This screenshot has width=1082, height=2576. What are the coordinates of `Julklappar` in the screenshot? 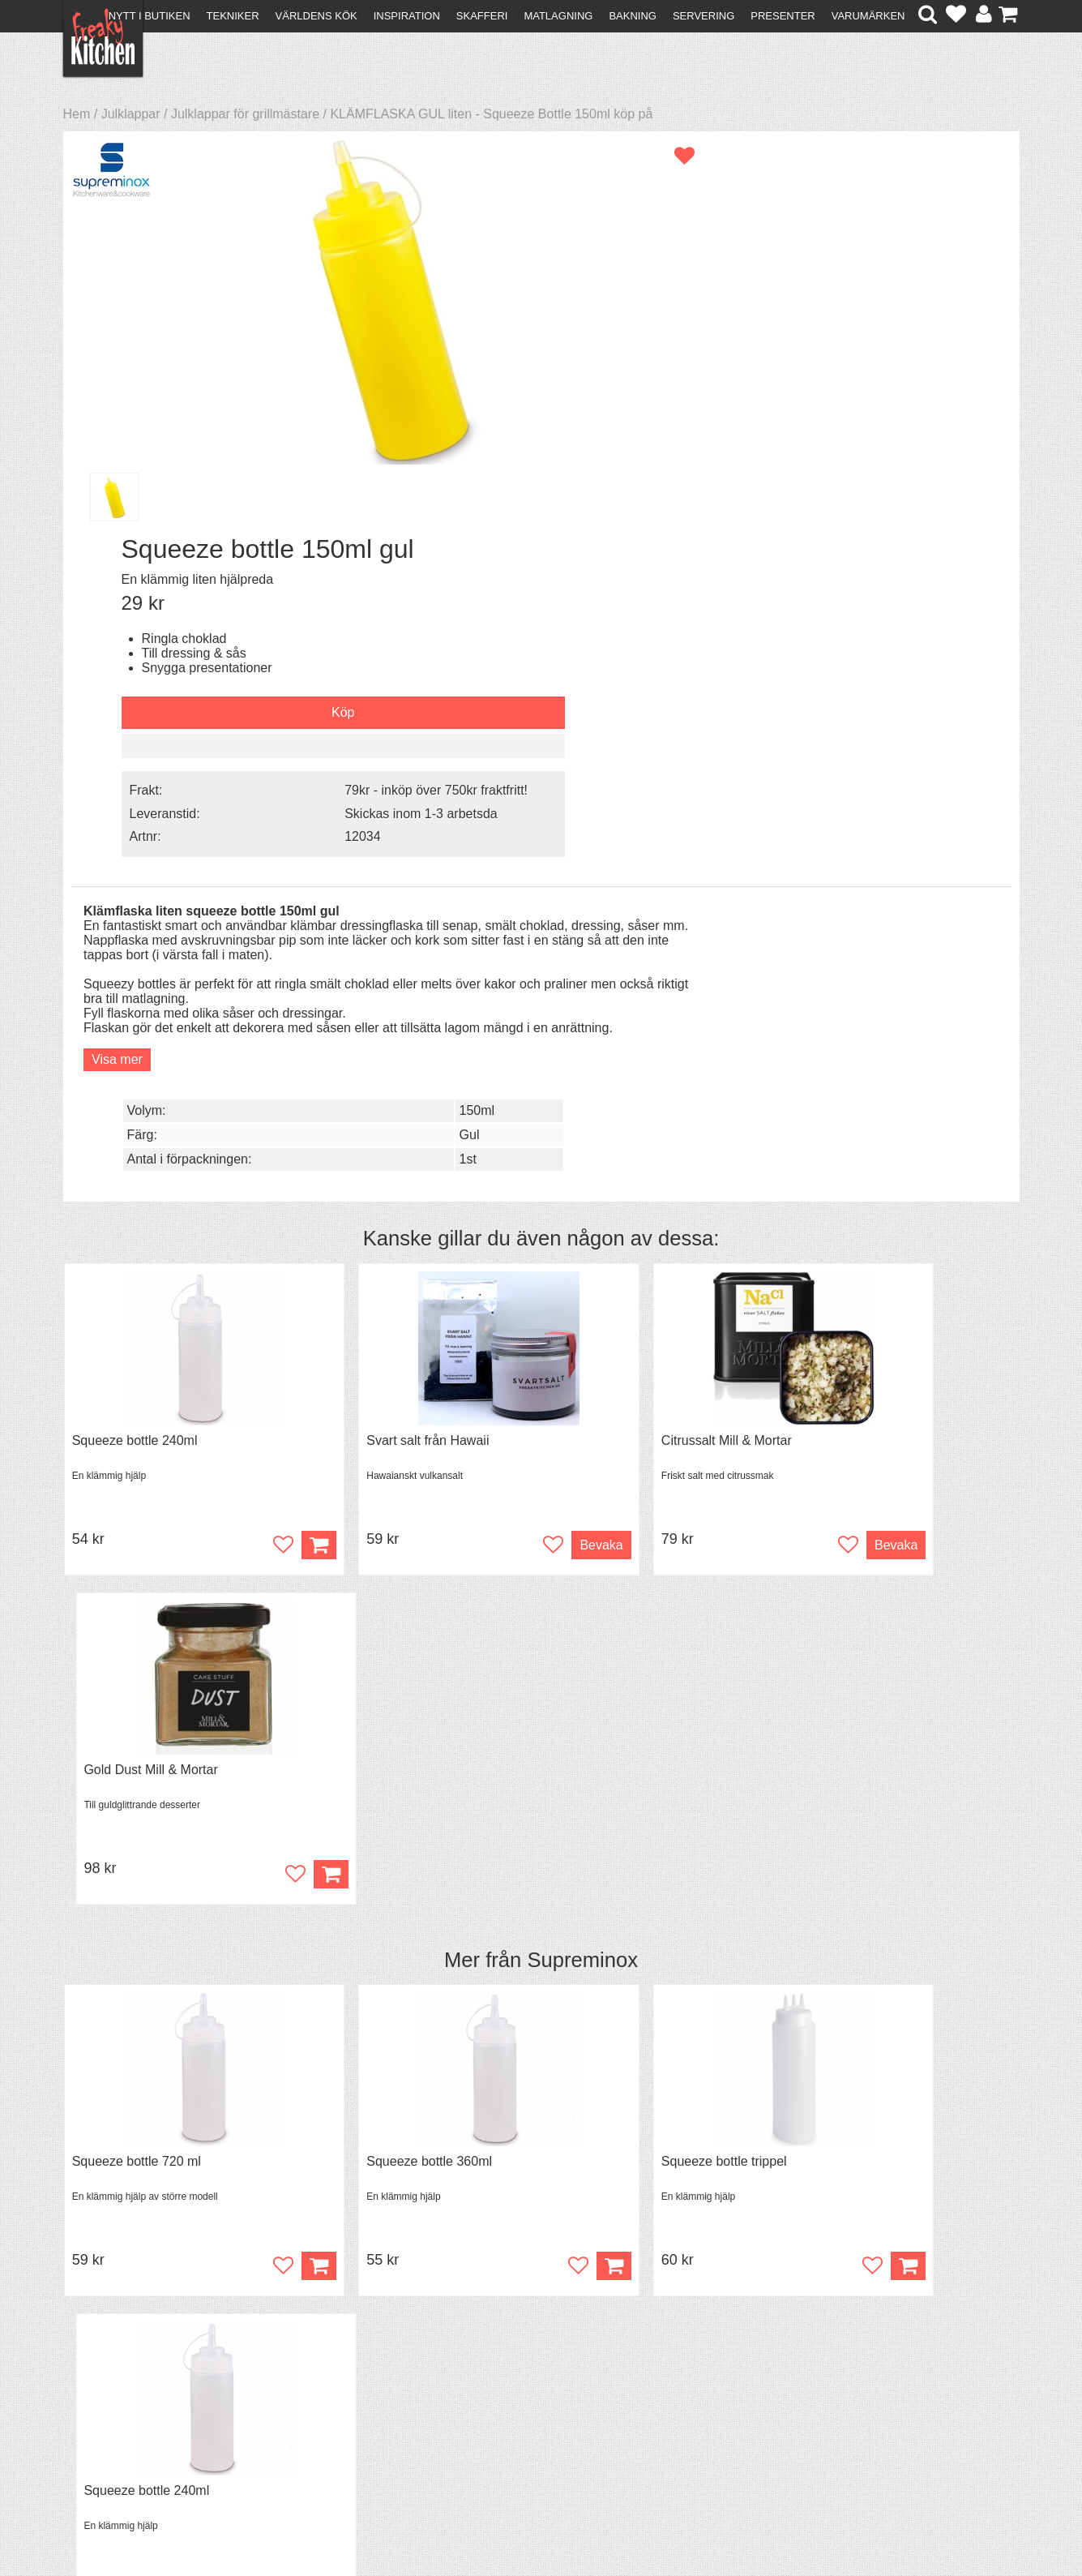 It's located at (130, 114).